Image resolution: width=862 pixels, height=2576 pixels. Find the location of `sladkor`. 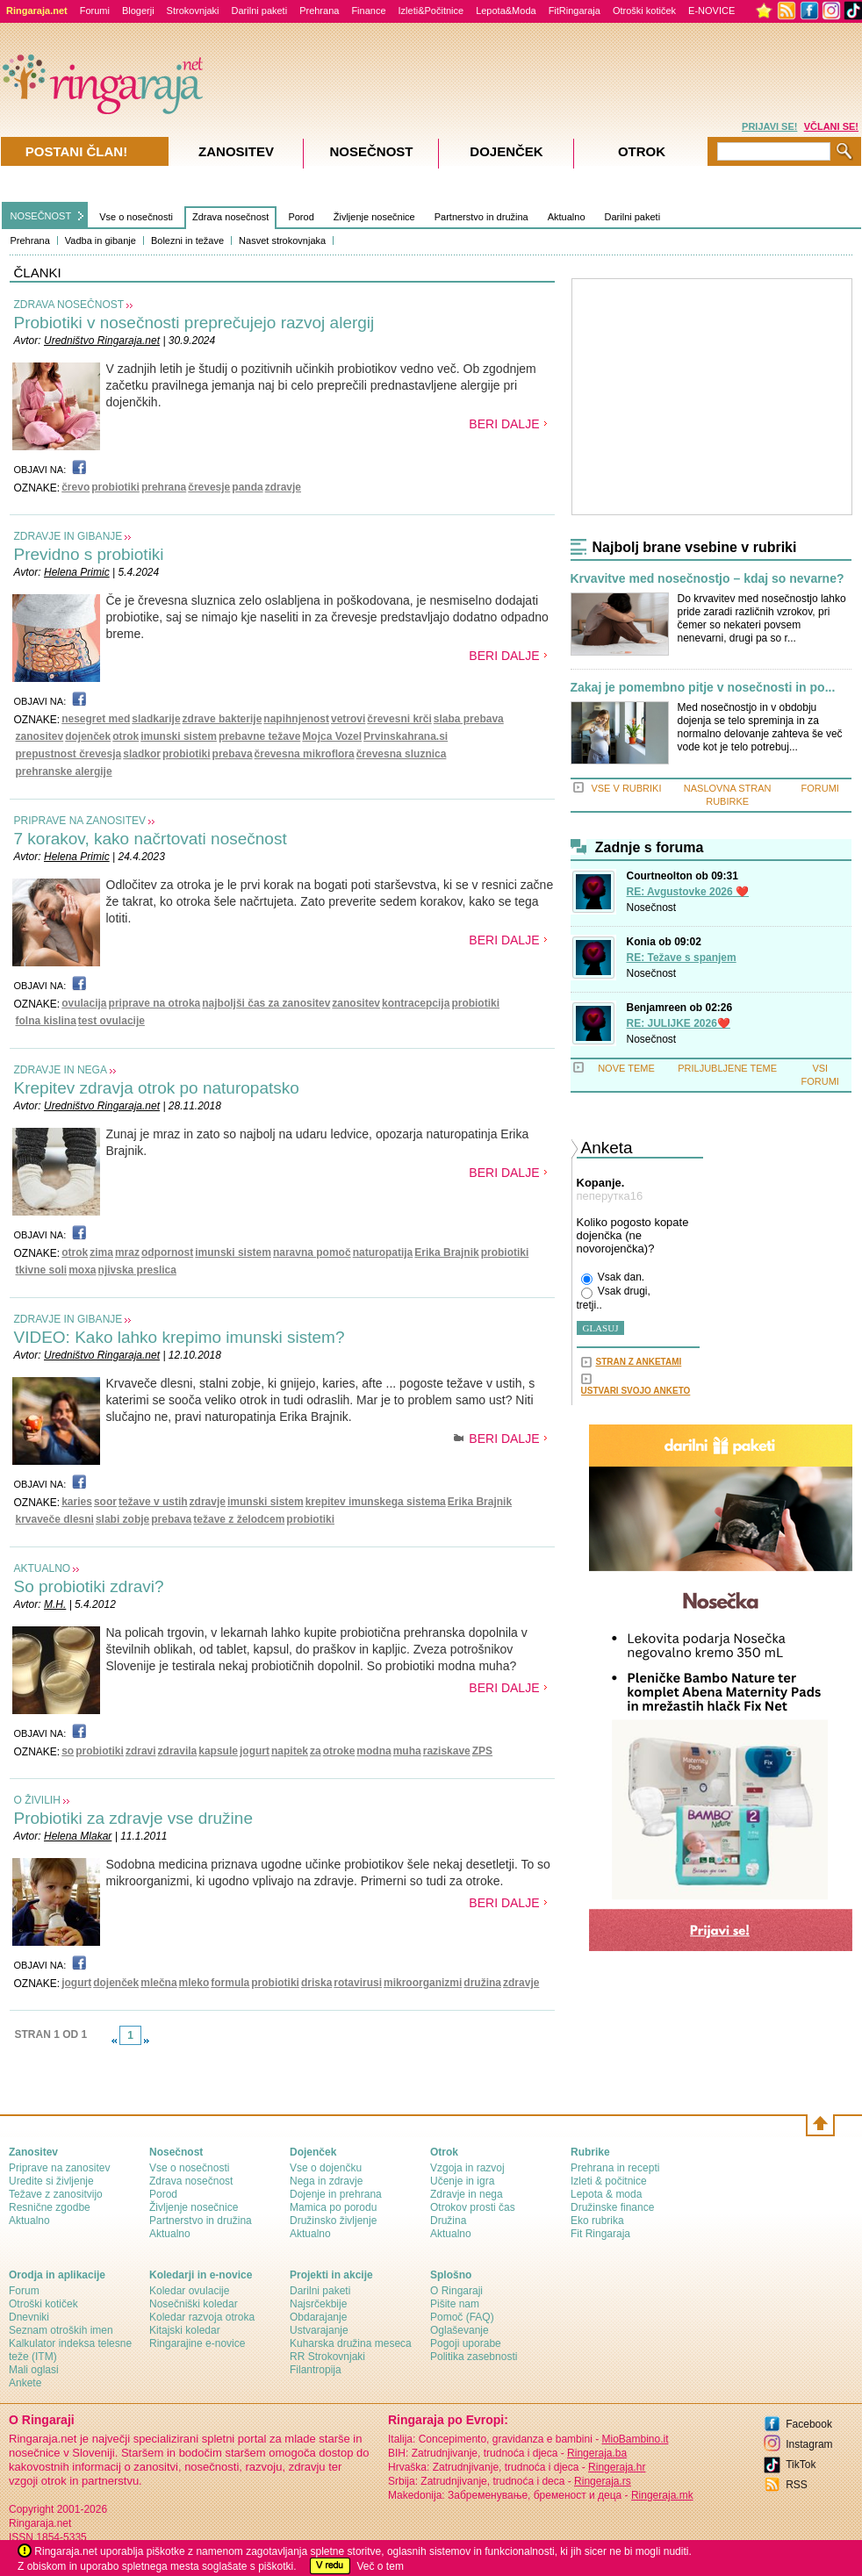

sladkor is located at coordinates (142, 754).